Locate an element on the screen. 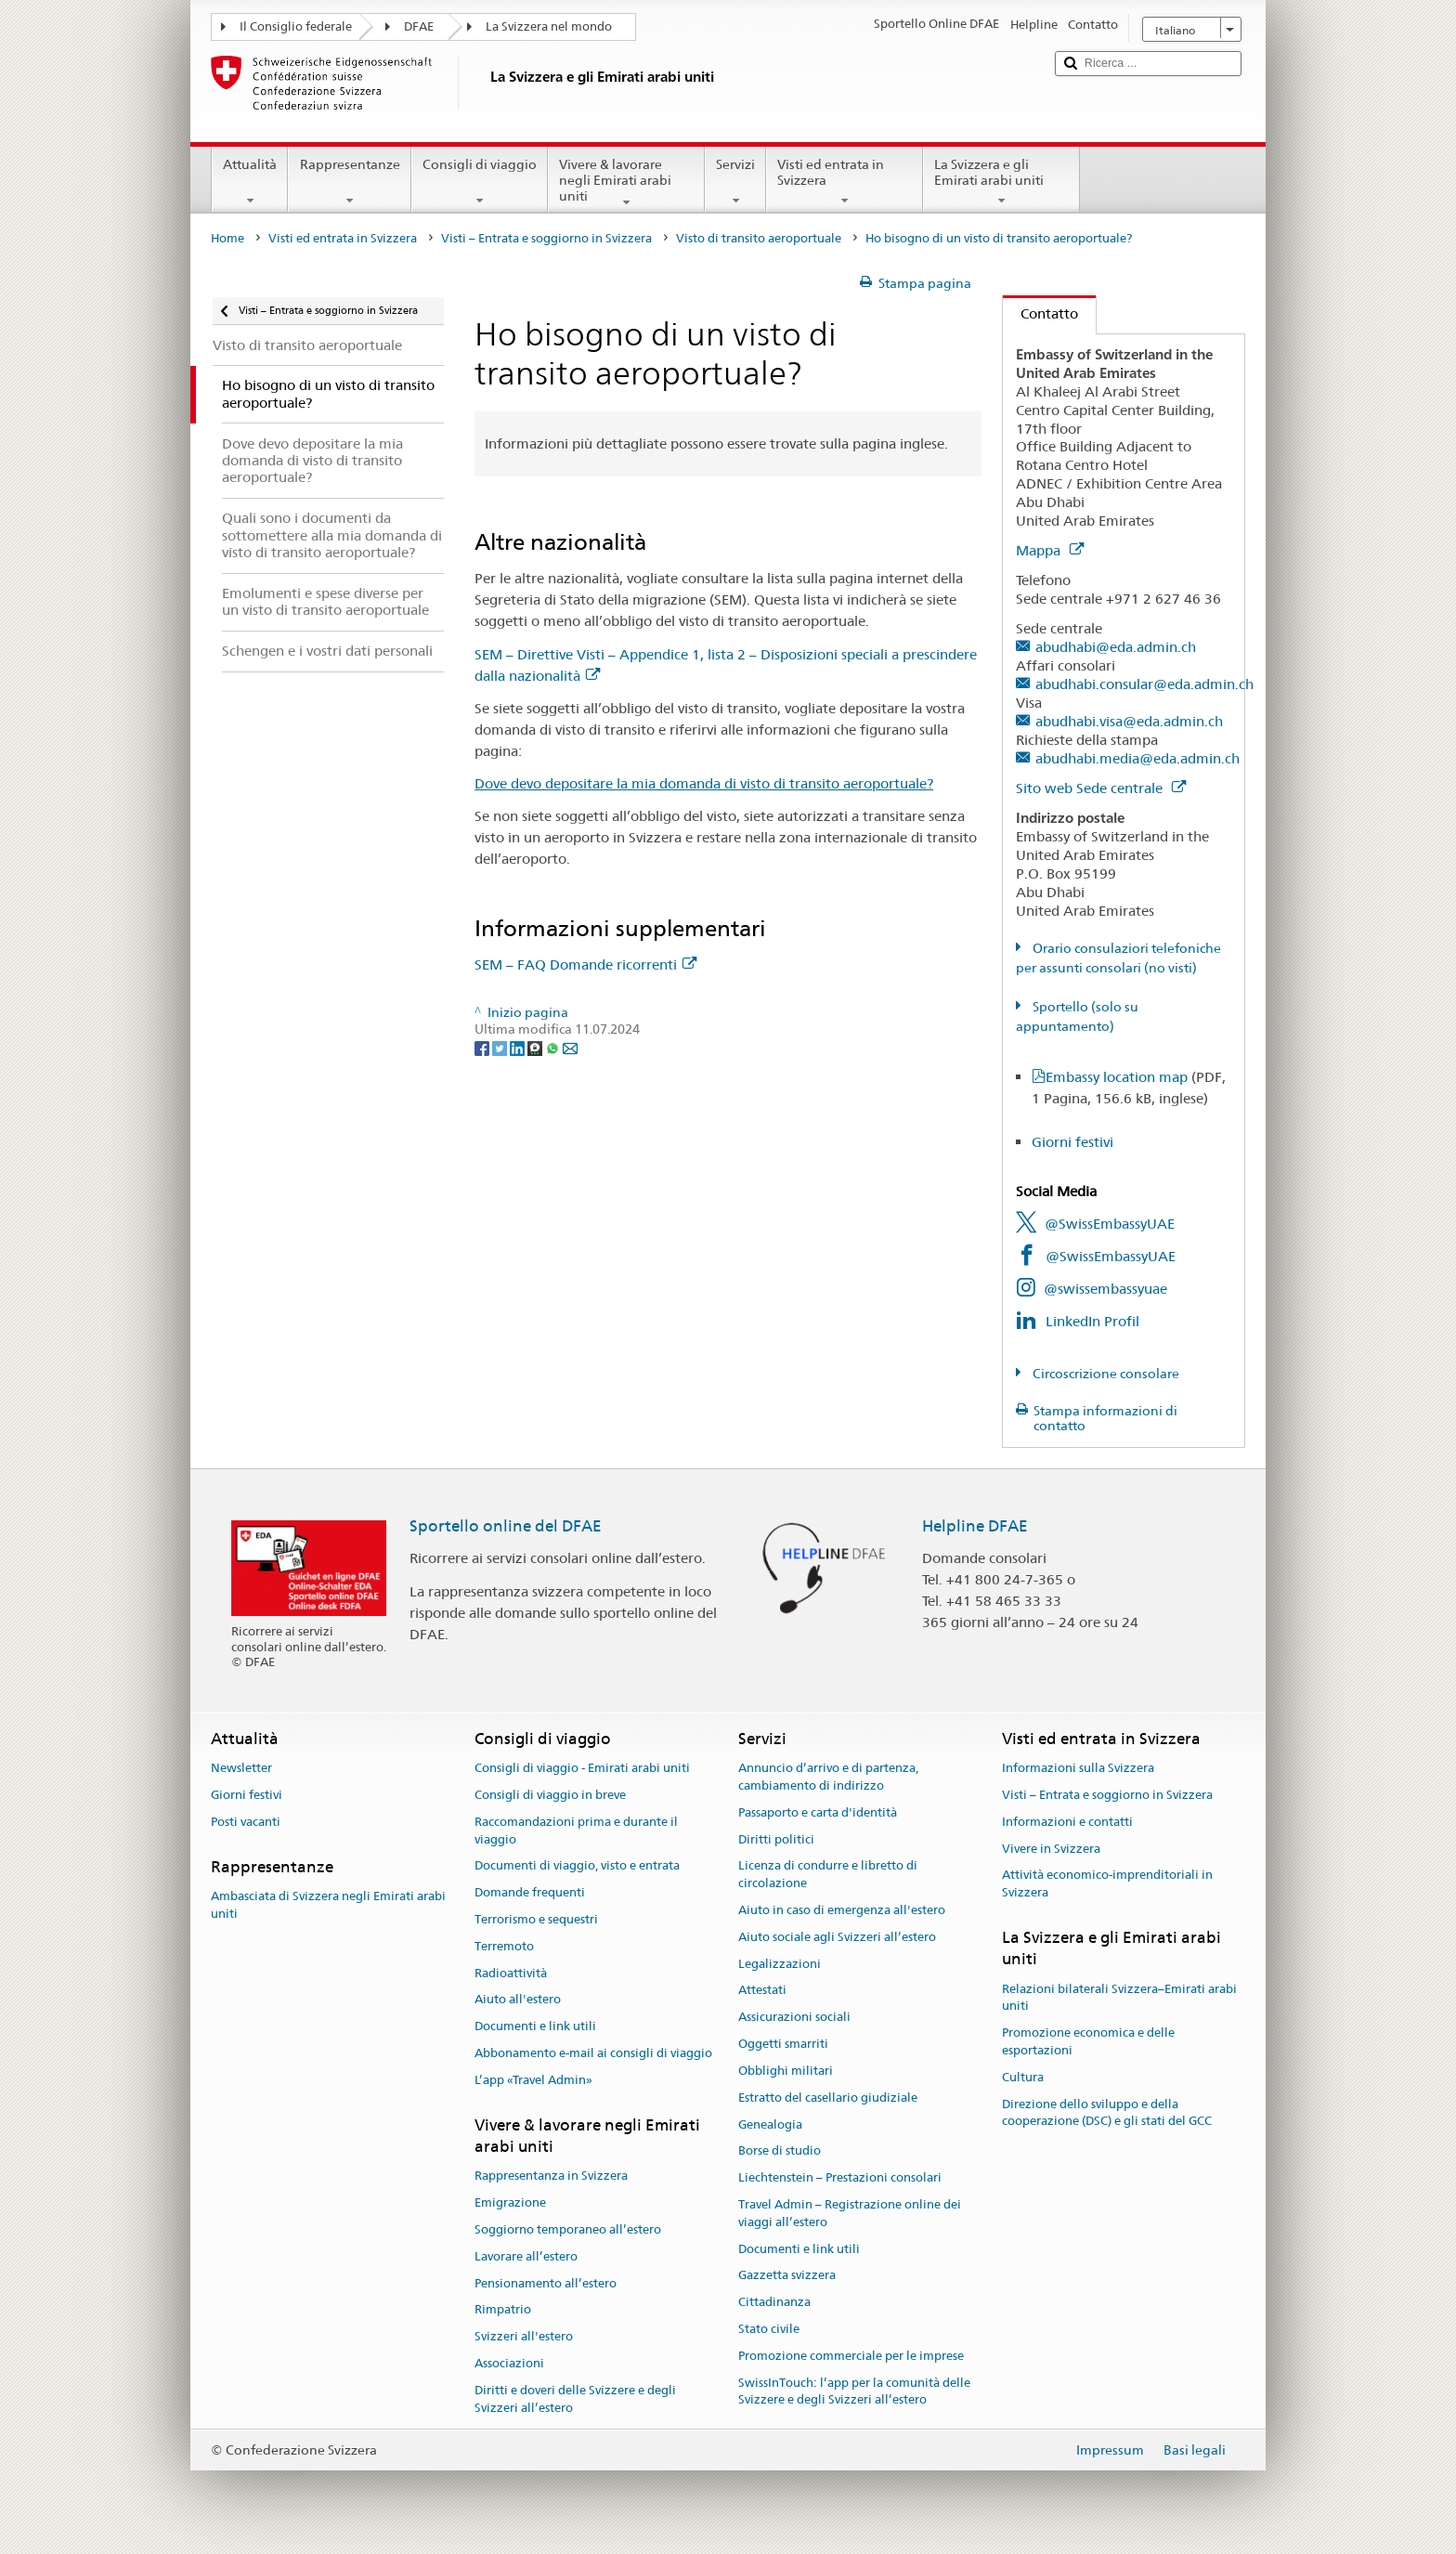 The image size is (1456, 2554). Svizzeri all'estero is located at coordinates (523, 2336).